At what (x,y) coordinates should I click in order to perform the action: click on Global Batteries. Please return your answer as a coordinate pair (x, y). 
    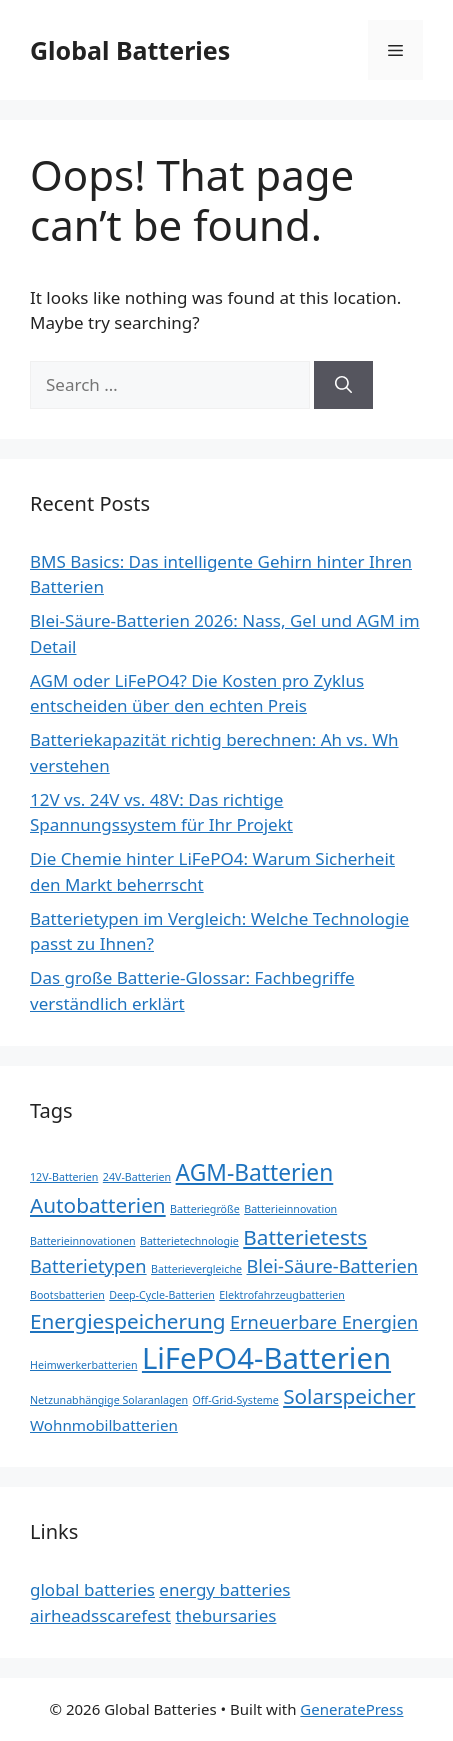
    Looking at the image, I should click on (130, 50).